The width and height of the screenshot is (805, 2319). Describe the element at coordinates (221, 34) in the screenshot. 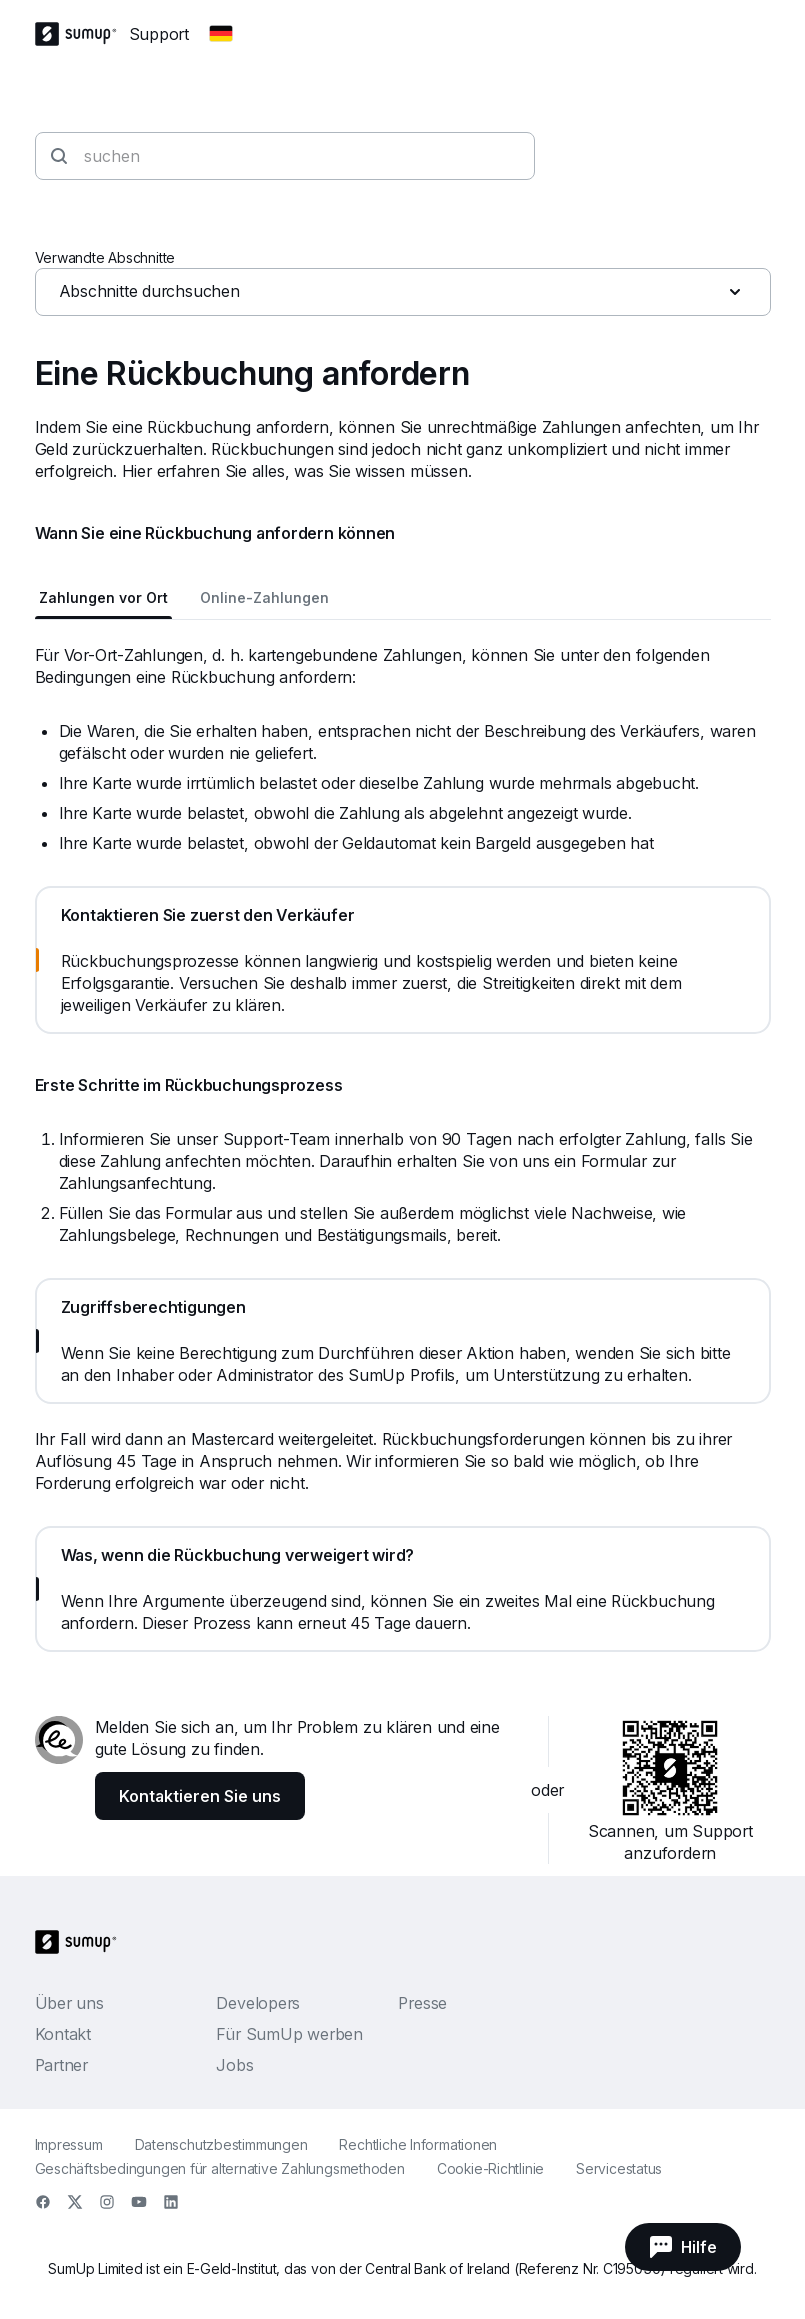

I see `[Change country]` at that location.